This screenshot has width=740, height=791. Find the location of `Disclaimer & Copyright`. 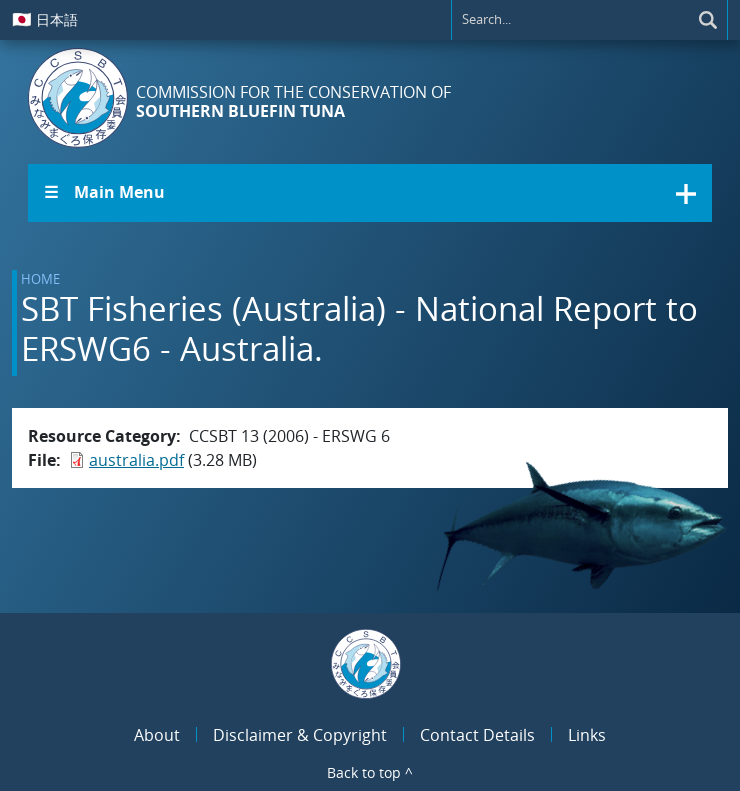

Disclaimer & Copyright is located at coordinates (300, 735).